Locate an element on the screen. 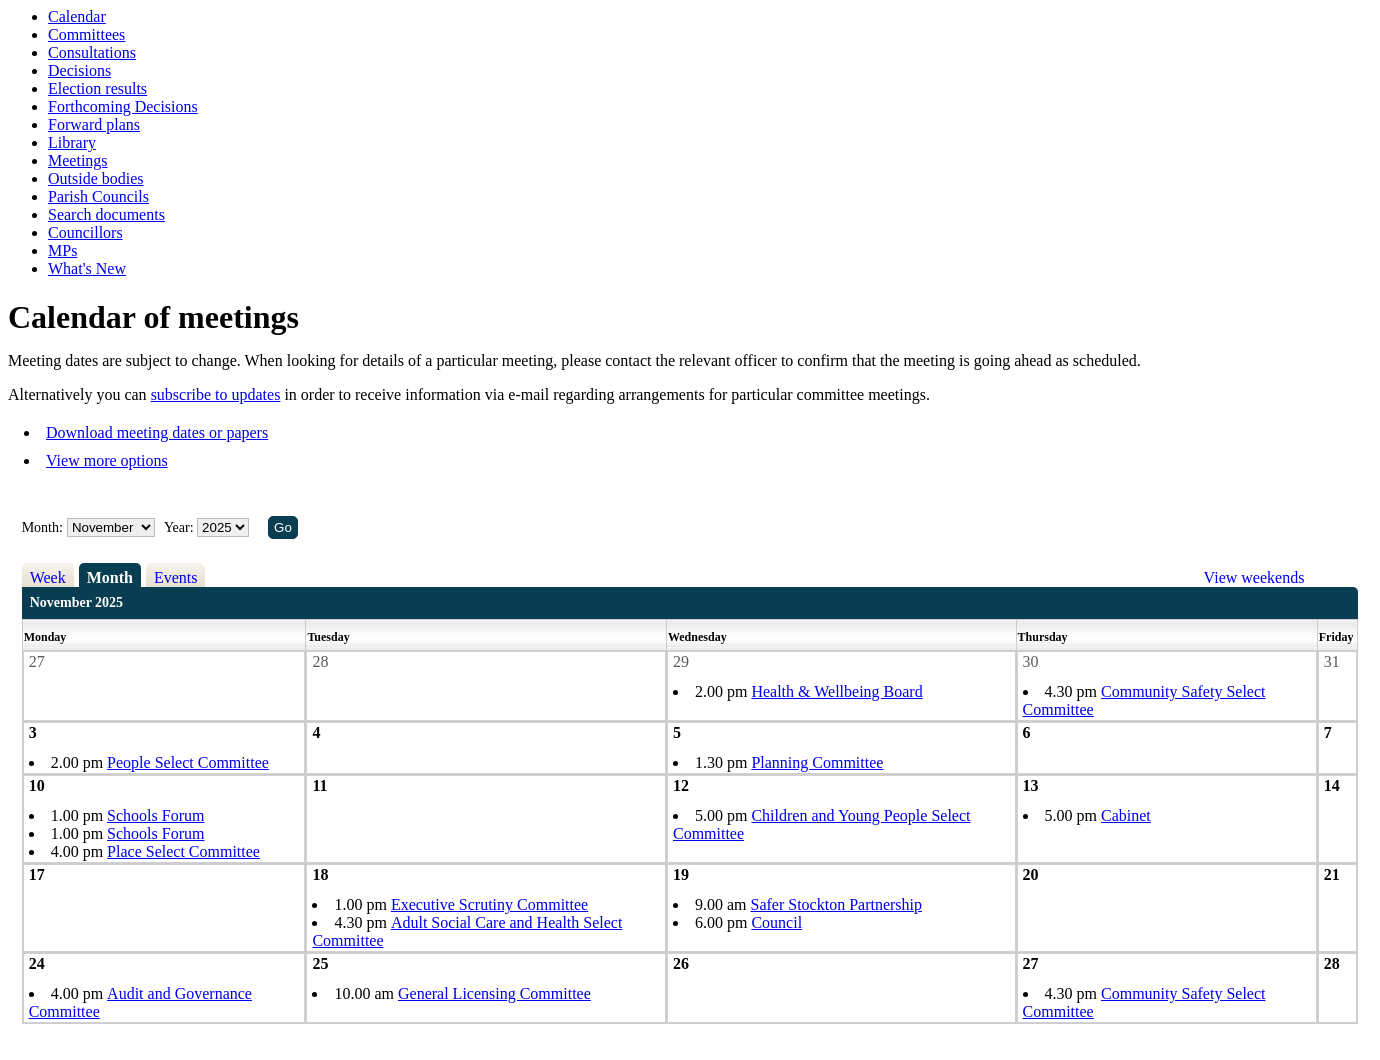 Image resolution: width=1380 pixels, height=1060 pixels. Events is located at coordinates (176, 577).